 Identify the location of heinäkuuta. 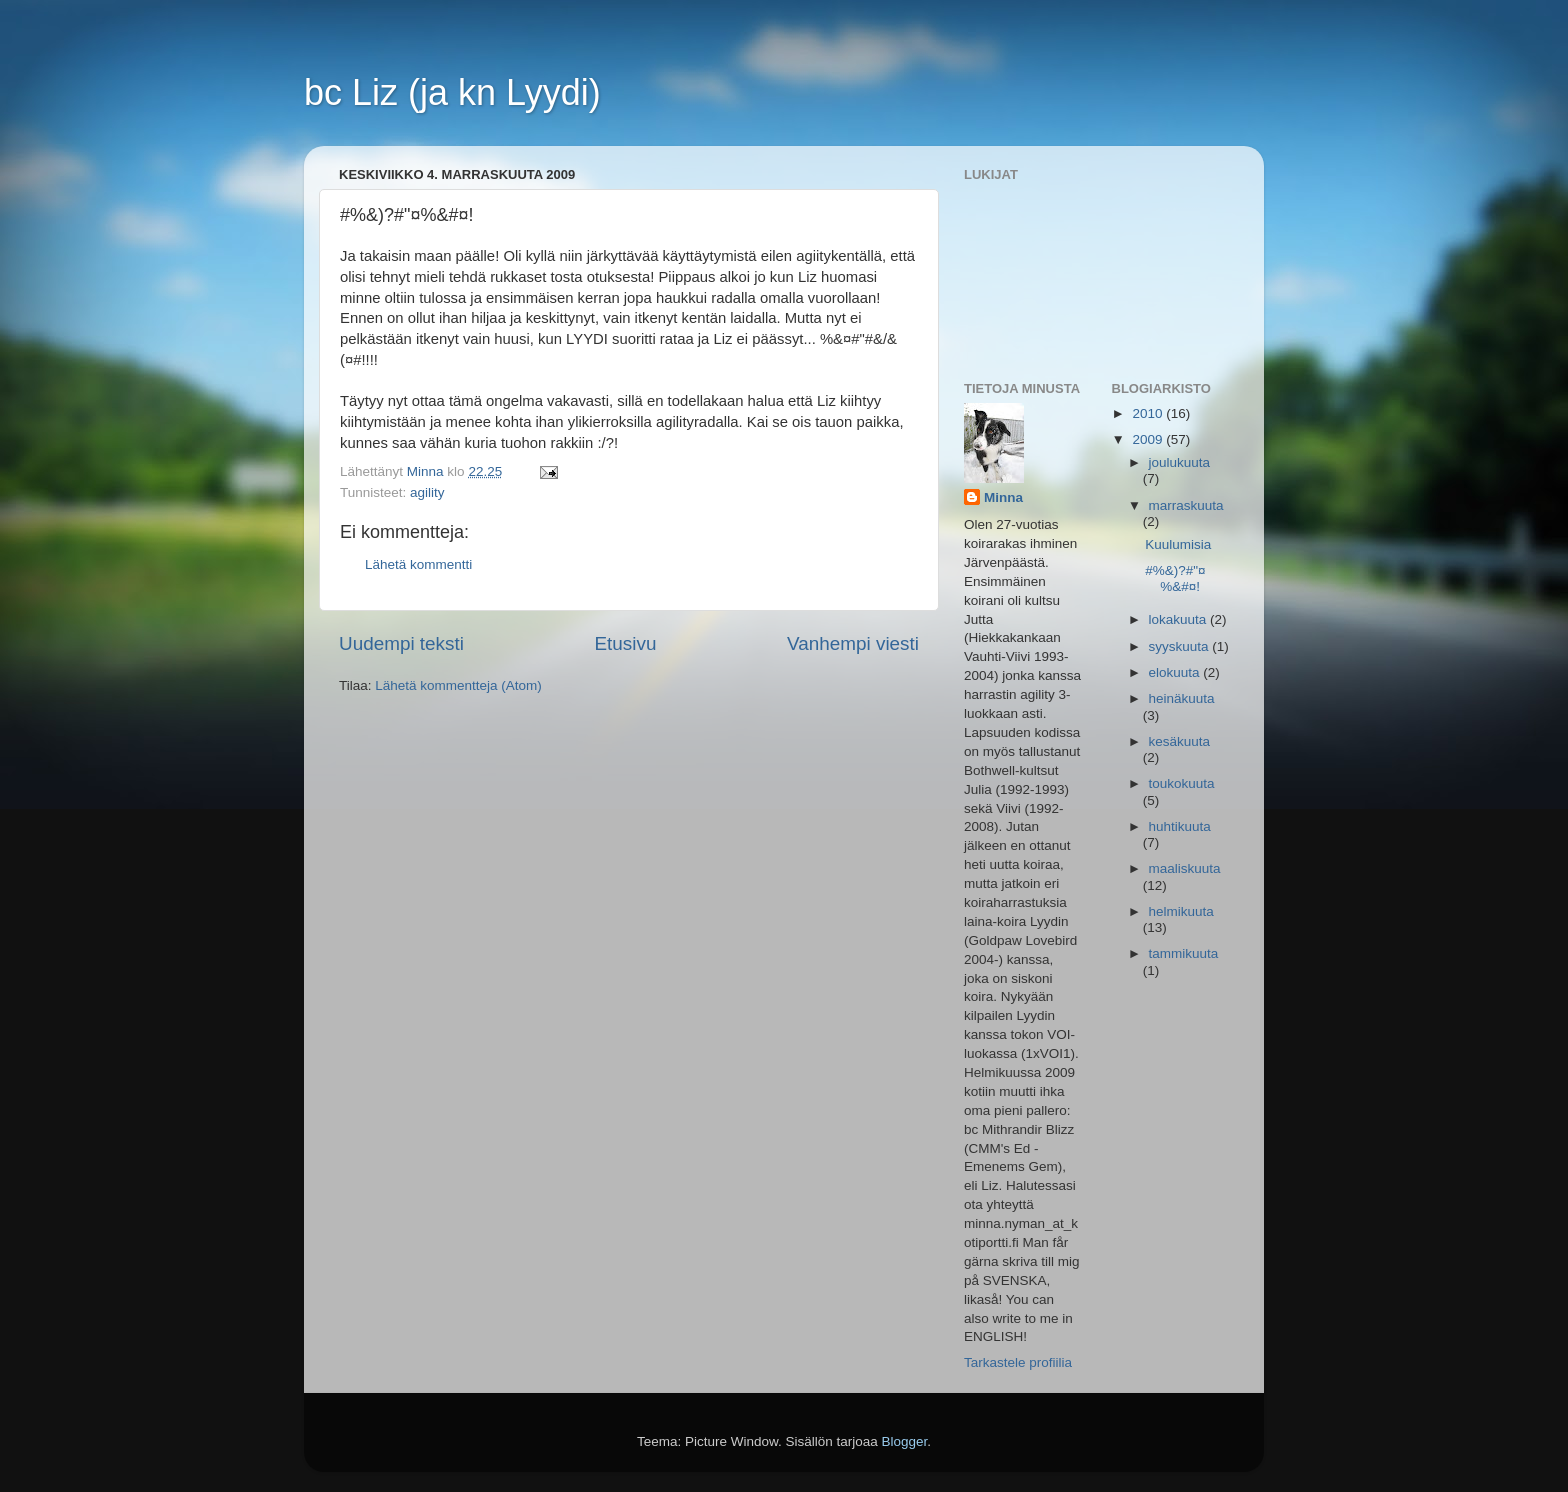
(1182, 698).